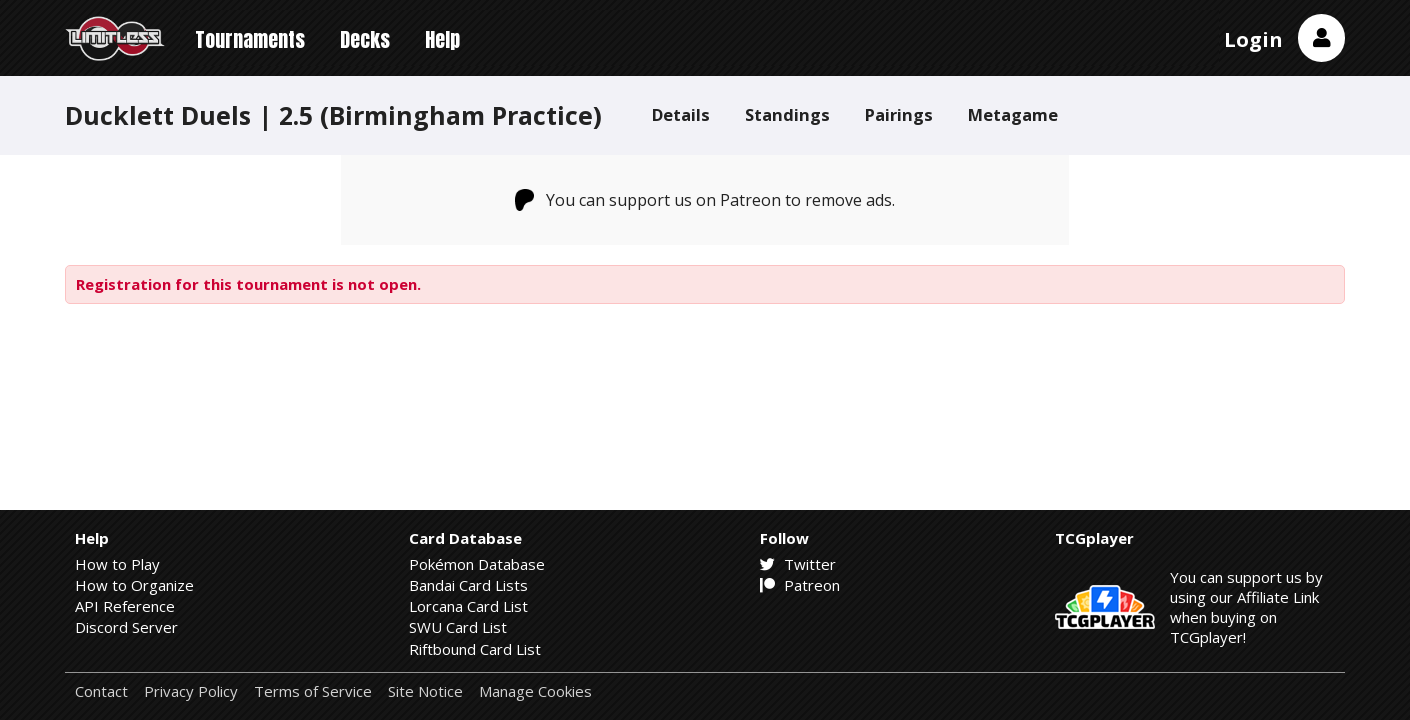  What do you see at coordinates (117, 564) in the screenshot?
I see `How to Play` at bounding box center [117, 564].